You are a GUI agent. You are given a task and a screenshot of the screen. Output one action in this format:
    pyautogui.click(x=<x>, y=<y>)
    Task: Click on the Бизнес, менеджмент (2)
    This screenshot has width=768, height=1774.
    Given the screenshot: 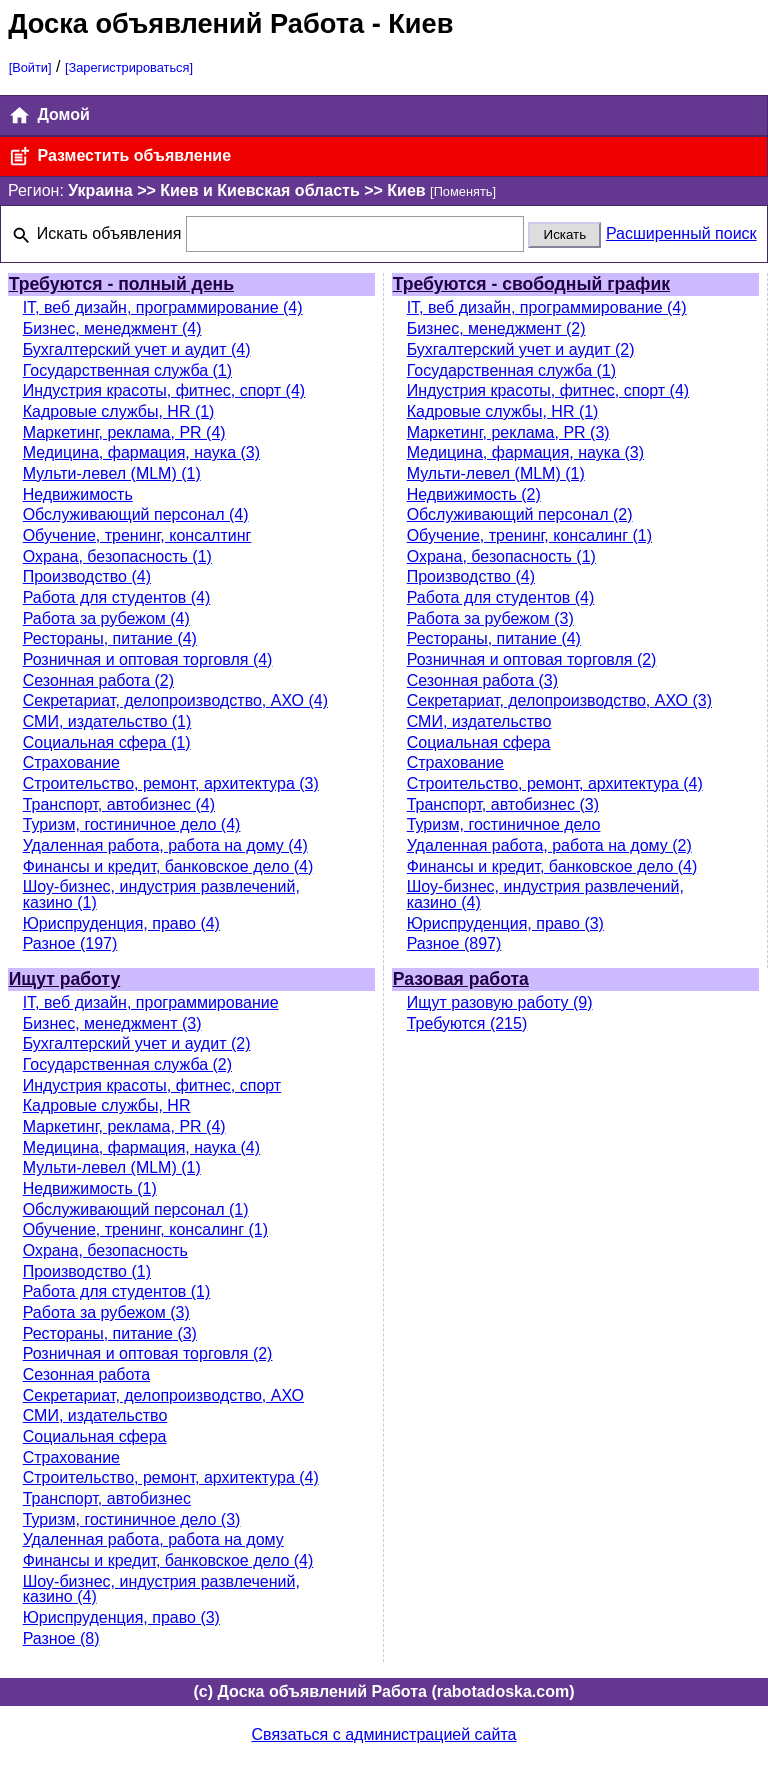 What is the action you would take?
    pyautogui.click(x=496, y=328)
    